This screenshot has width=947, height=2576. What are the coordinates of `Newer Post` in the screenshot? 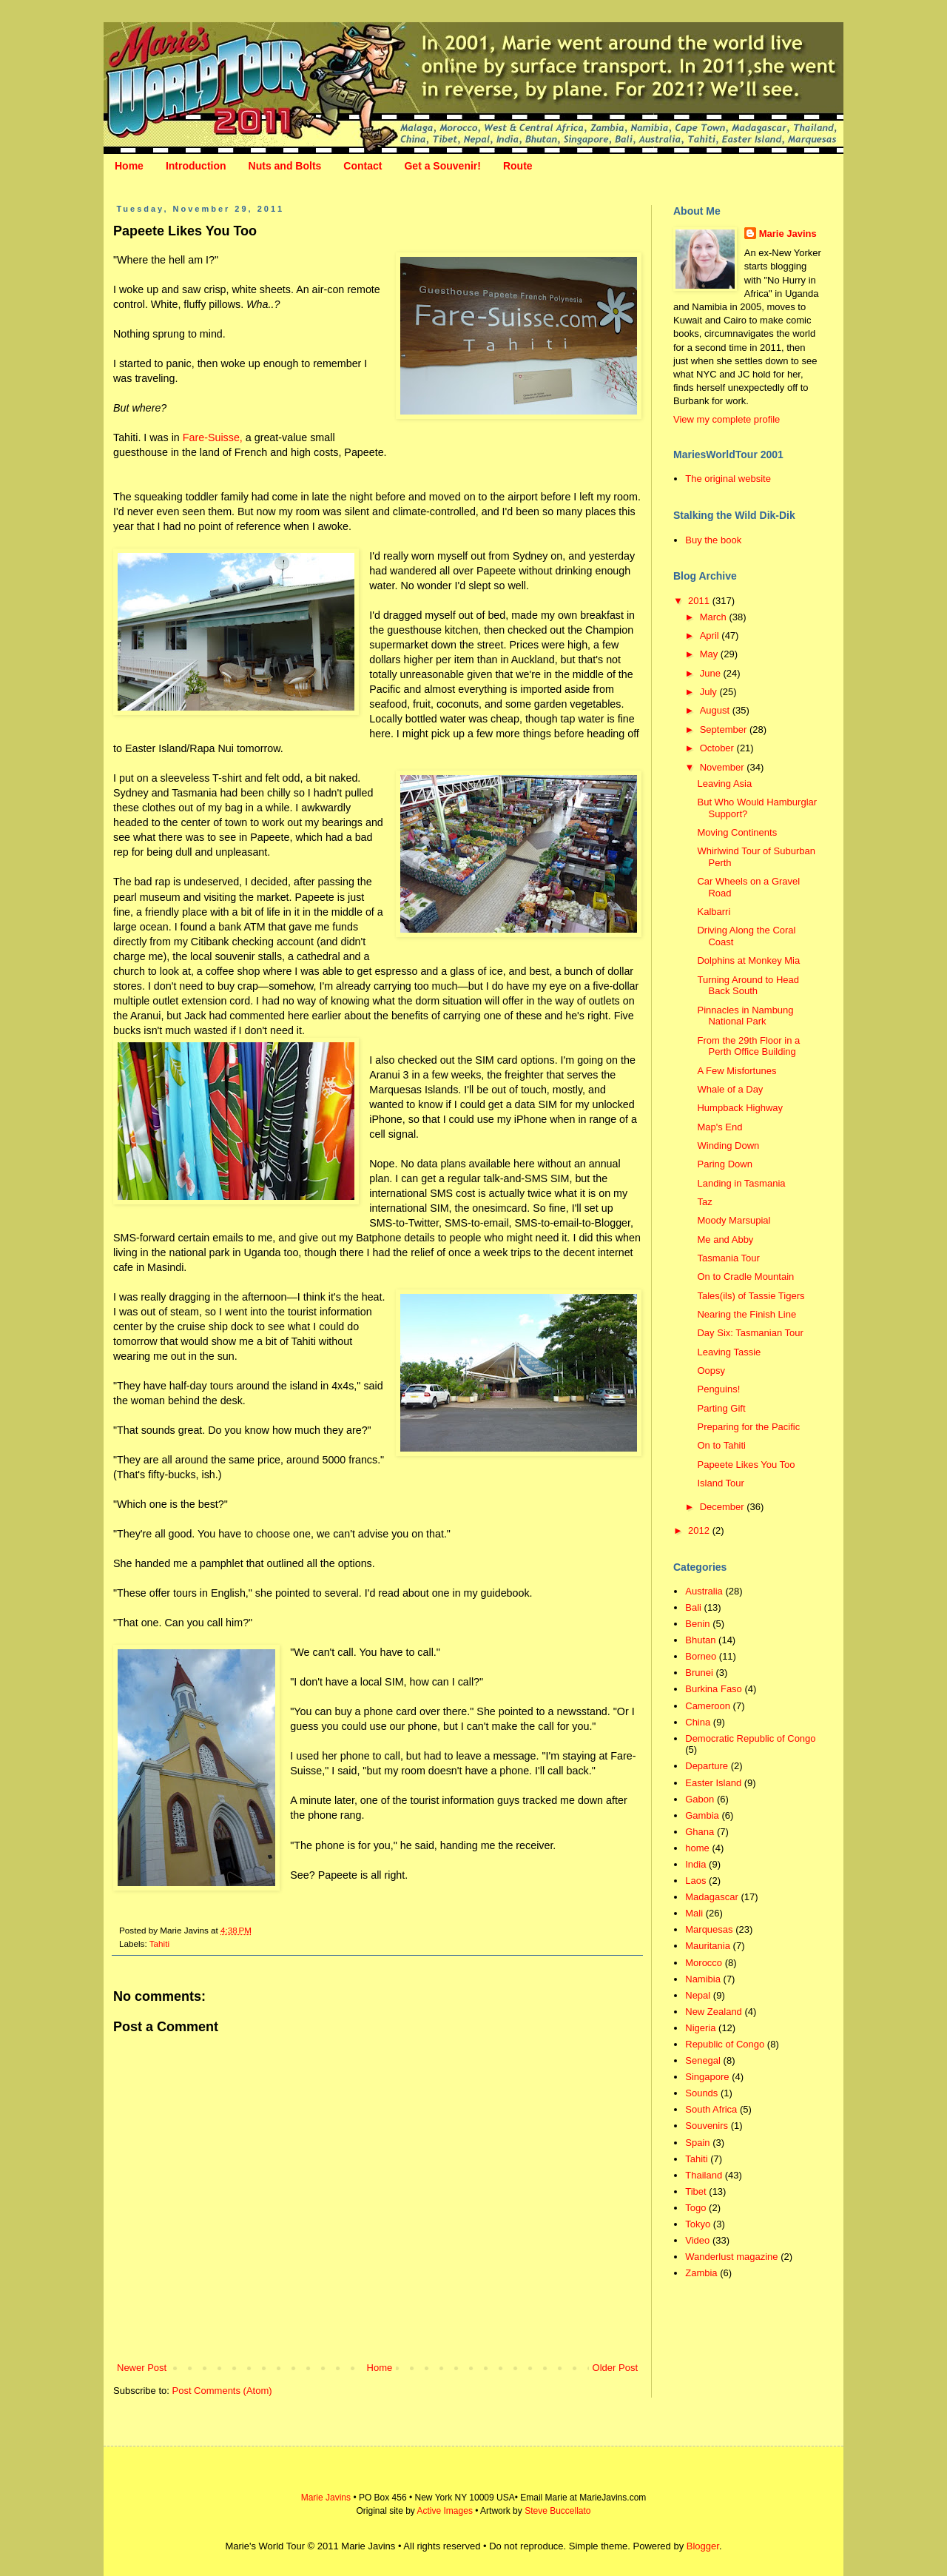 It's located at (141, 2367).